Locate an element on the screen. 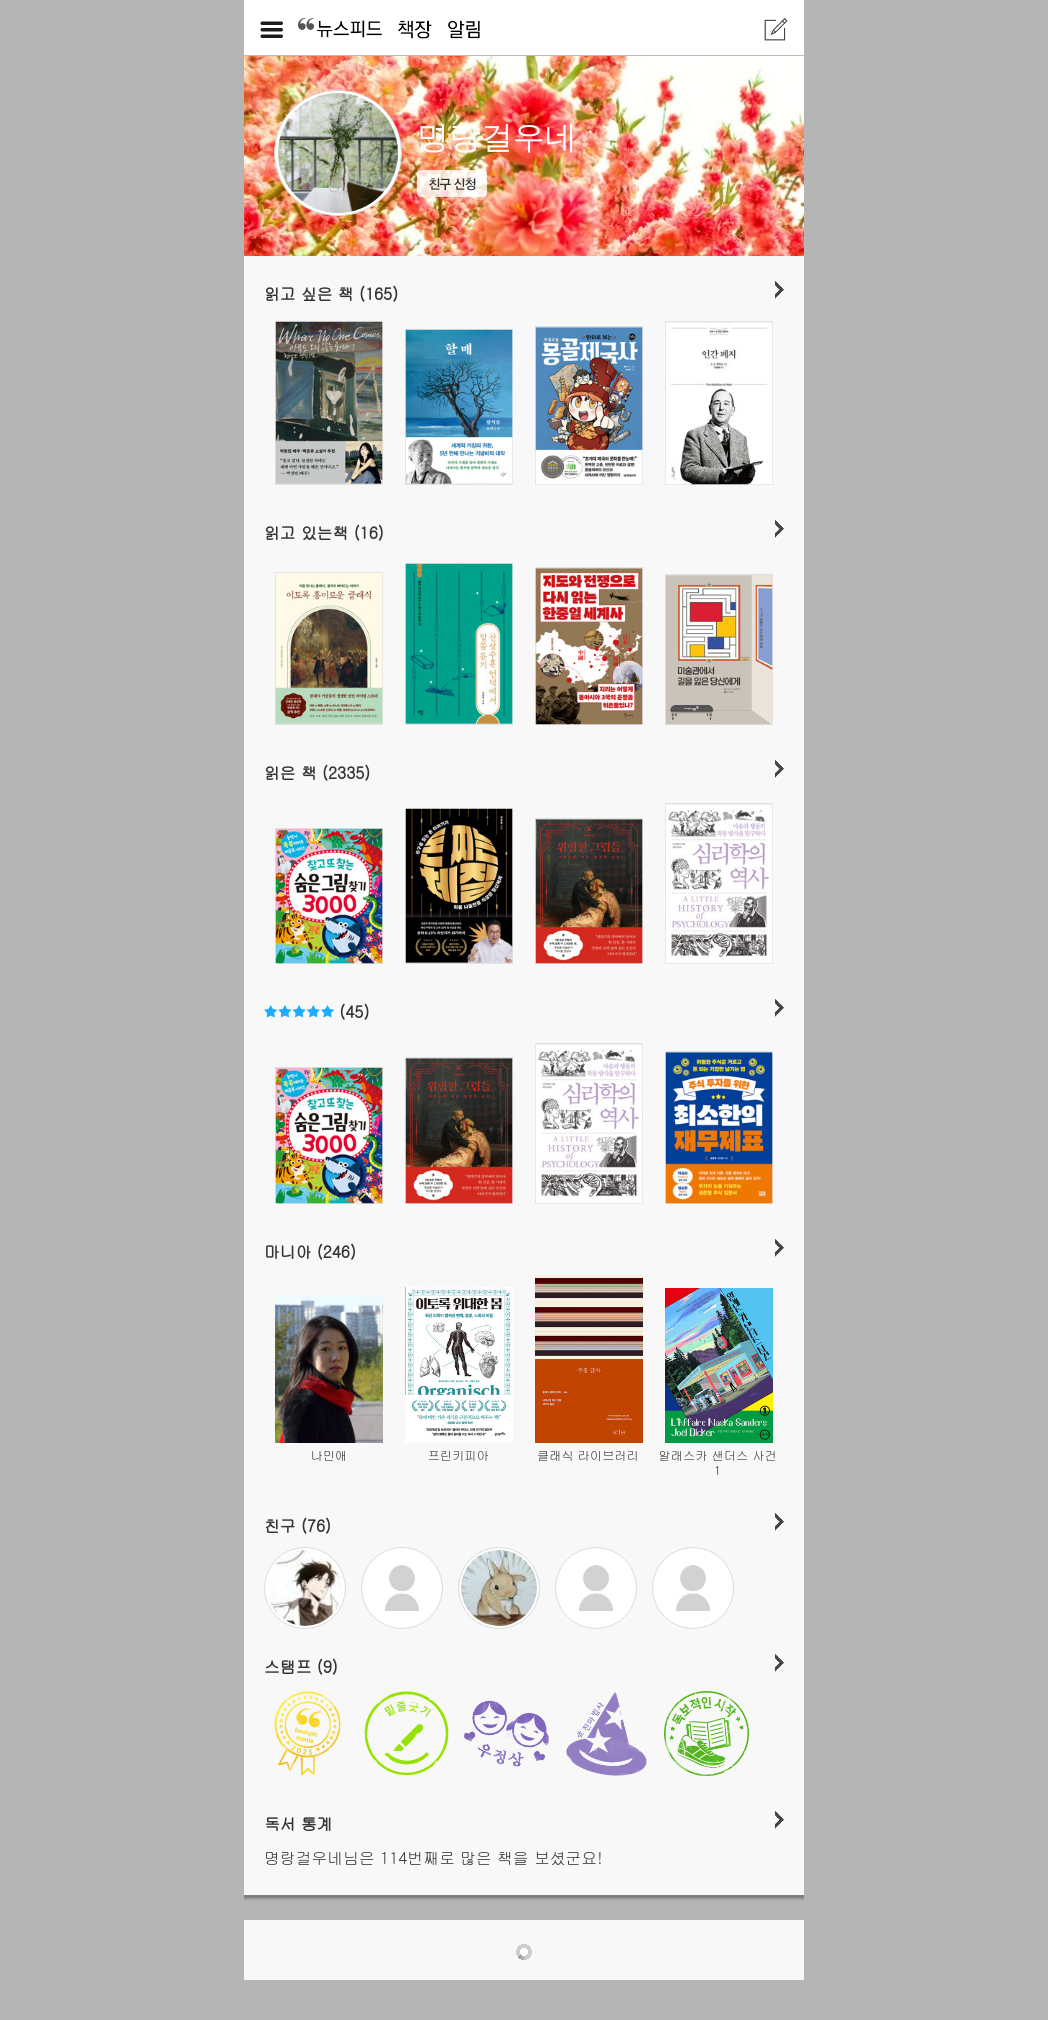  마니아 (246) is located at coordinates (310, 1251).